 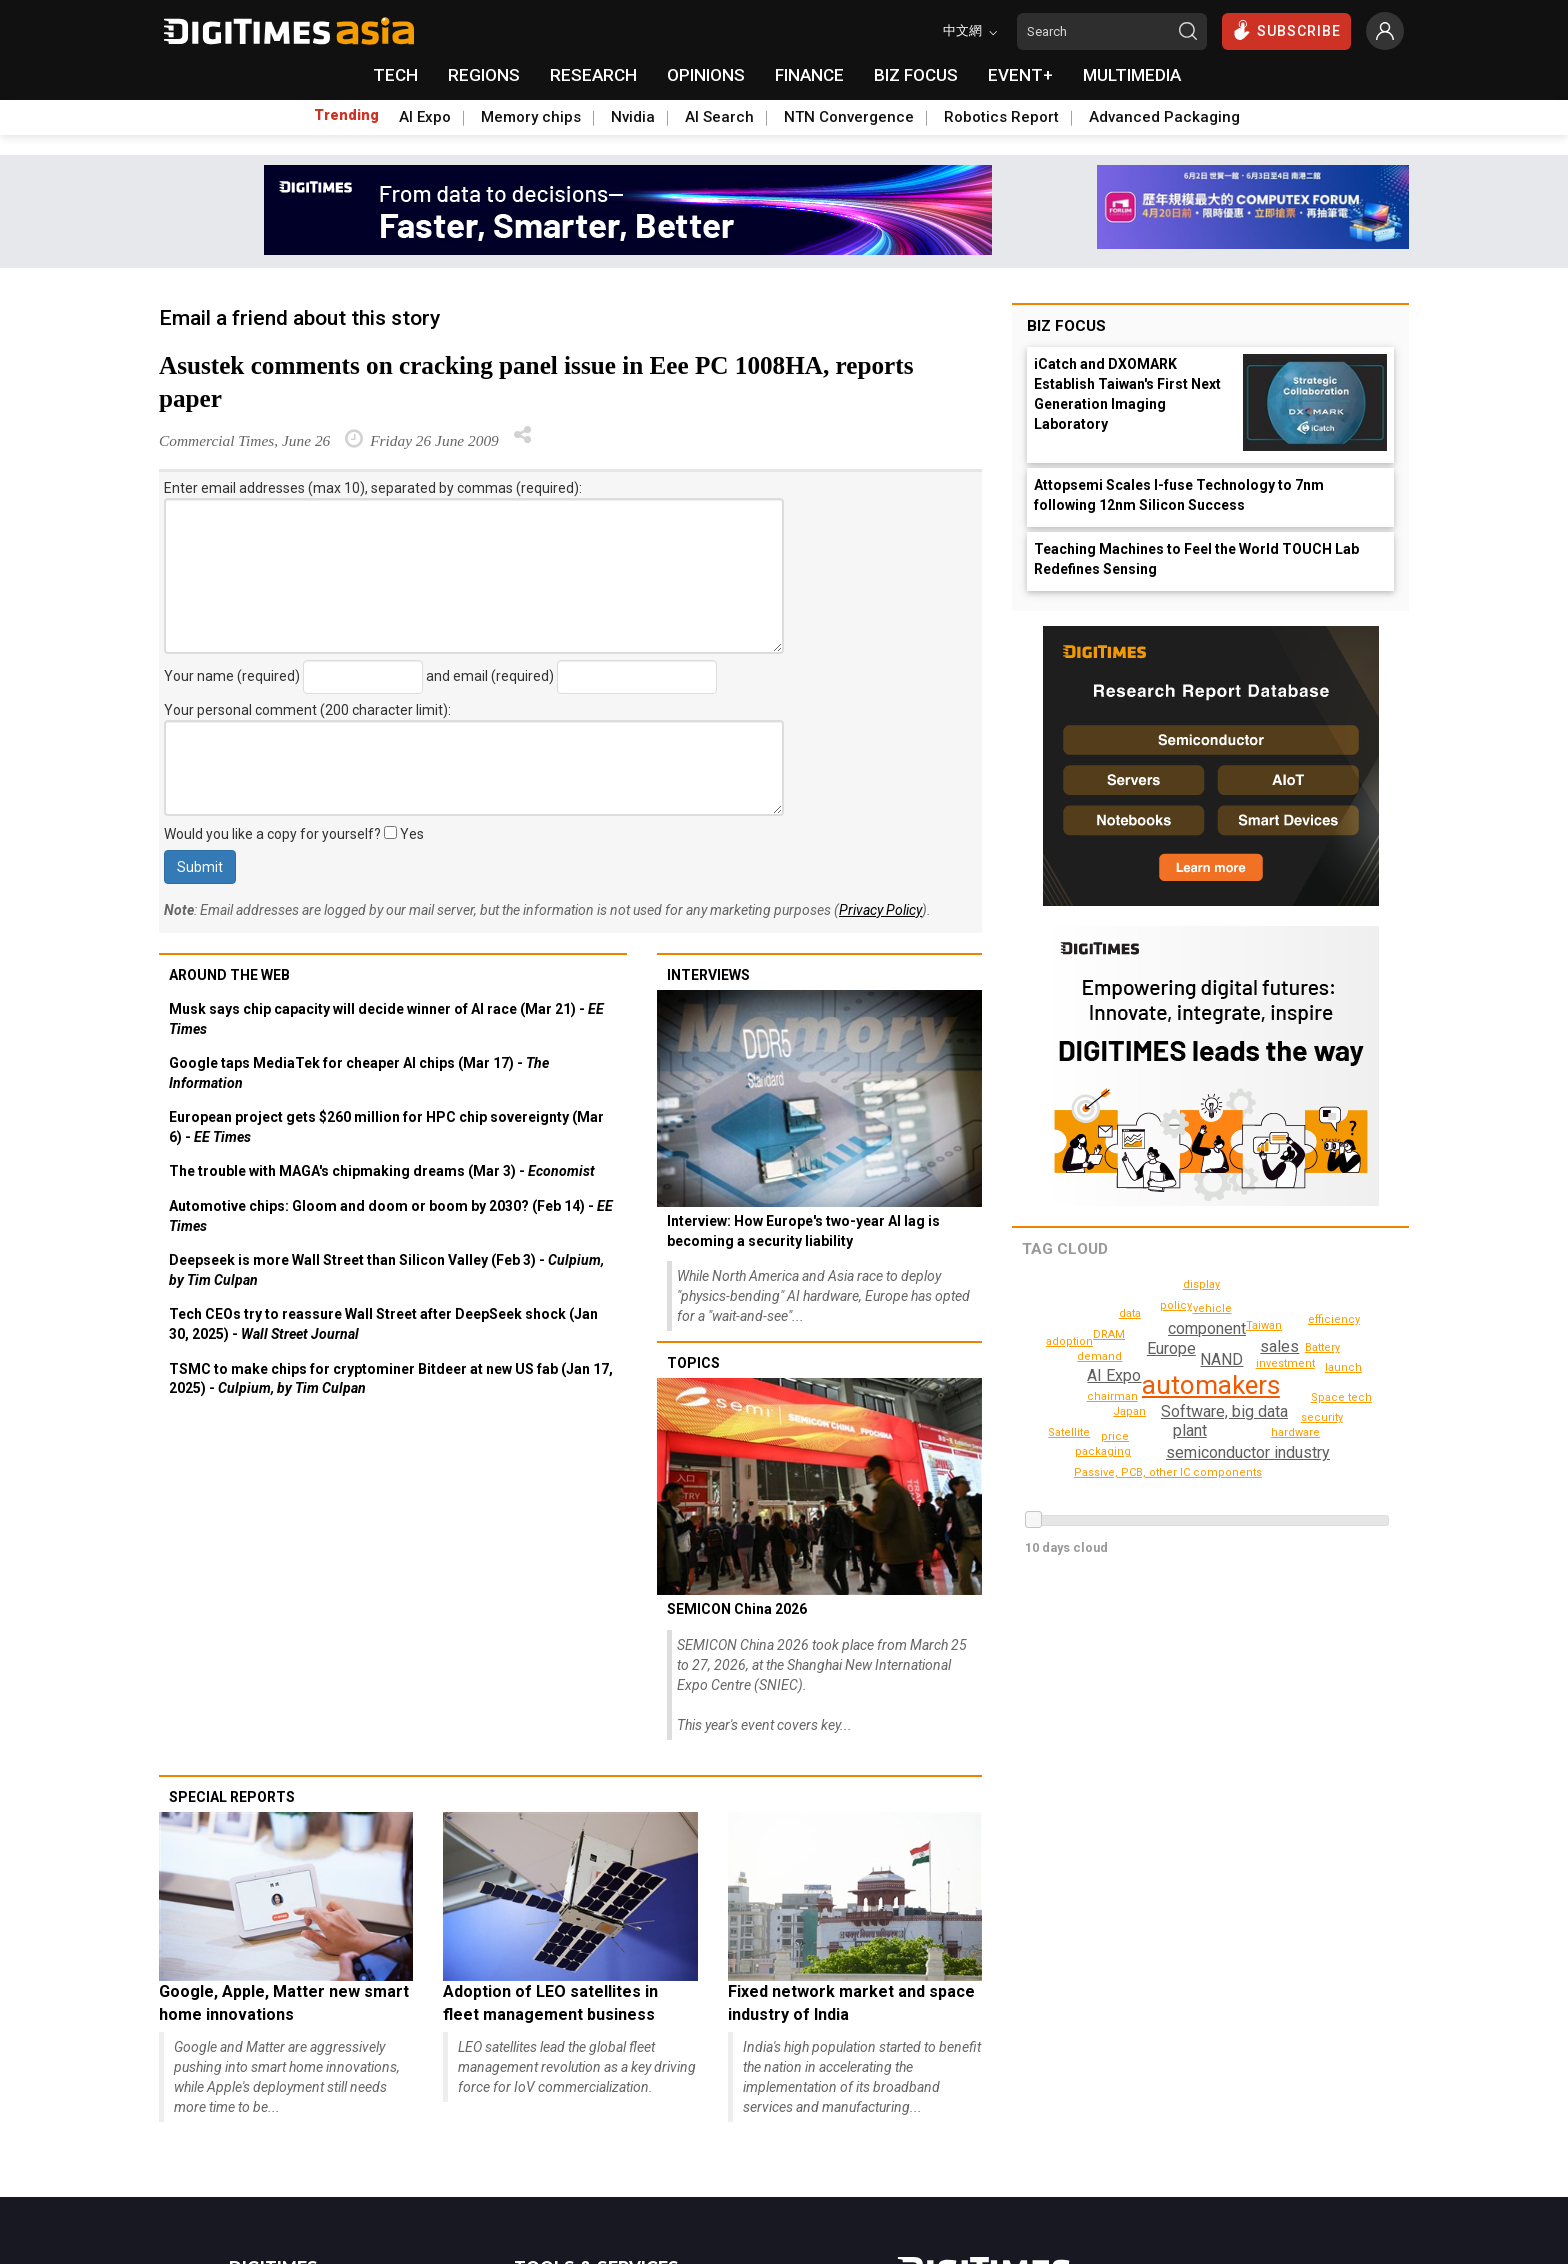 I want to click on policy, so click(x=1178, y=1305).